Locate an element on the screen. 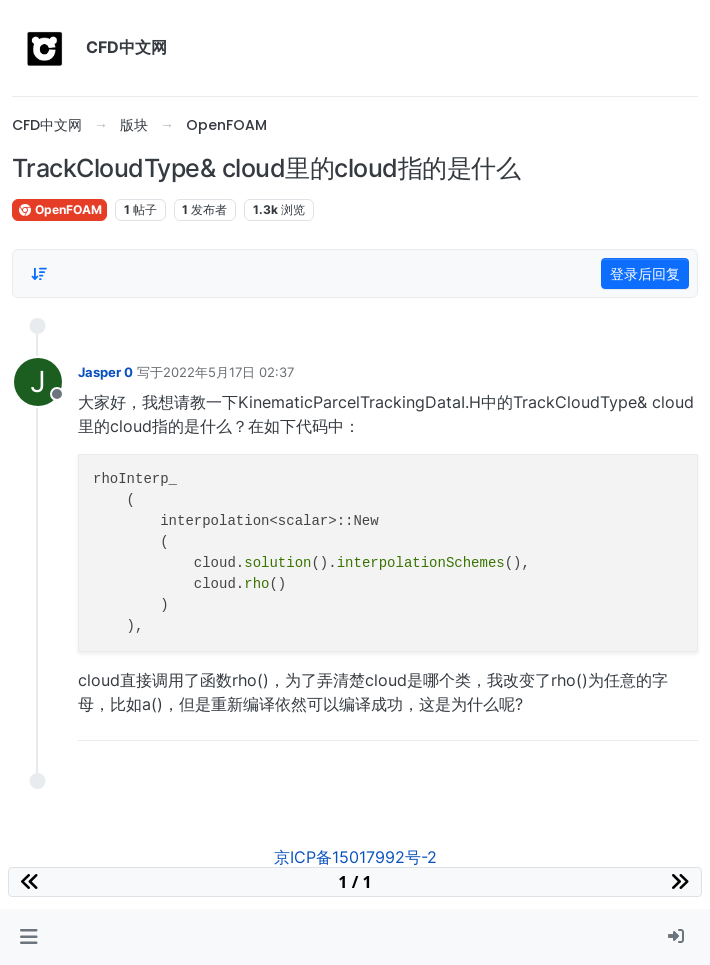 This screenshot has height=965, width=710. OpenFOAM is located at coordinates (59, 209).